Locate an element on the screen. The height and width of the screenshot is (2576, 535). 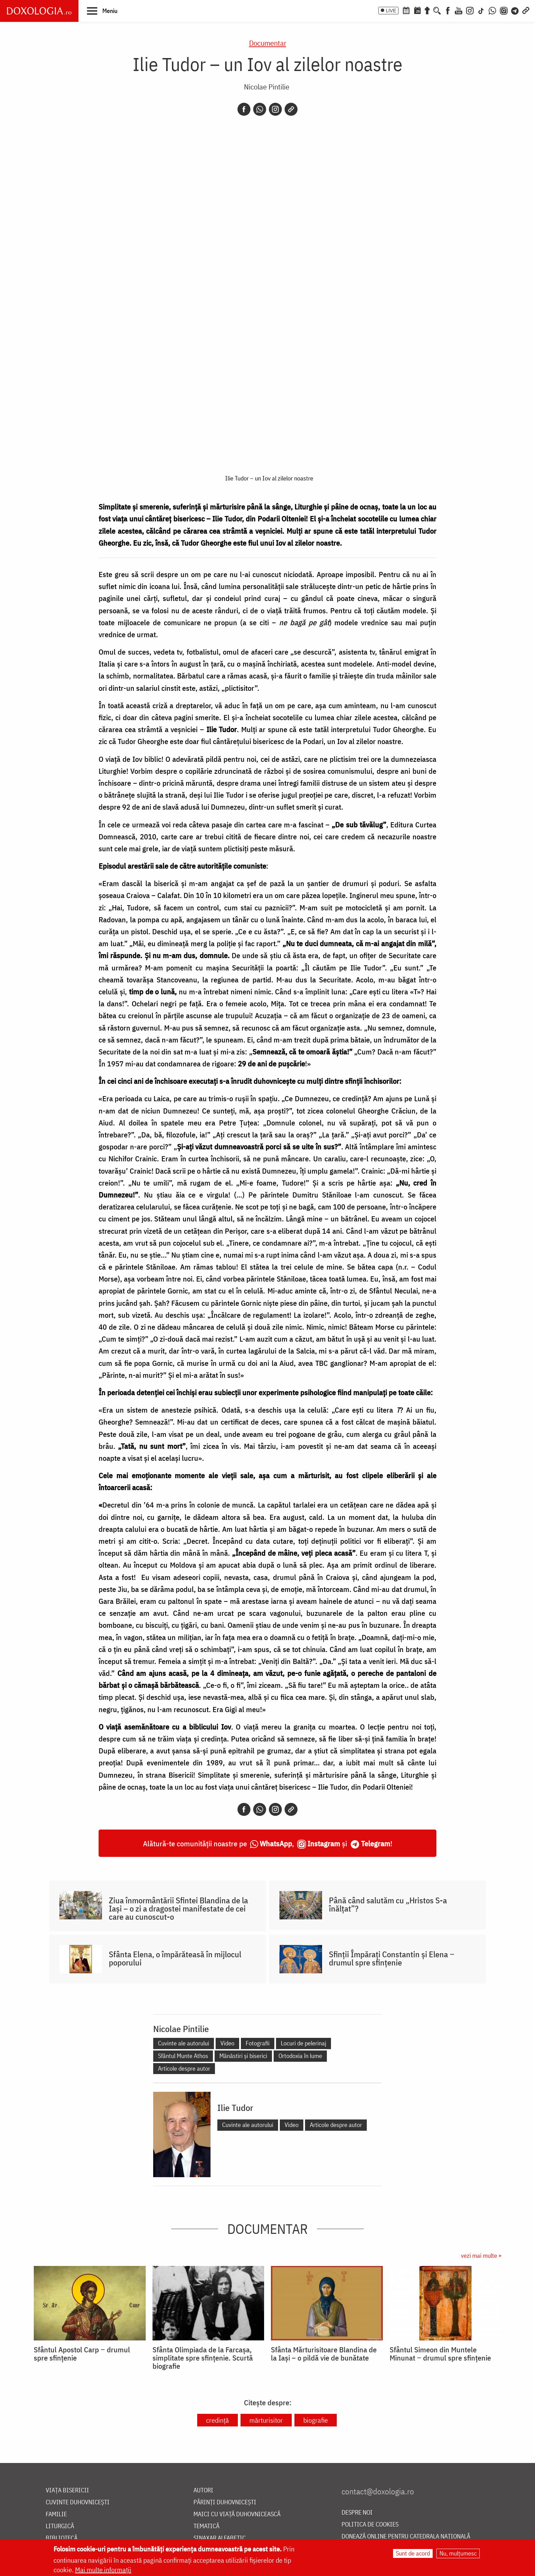
Sfântul Apostol Carp ‒ drumul spre sfințenie is located at coordinates (82, 2354).